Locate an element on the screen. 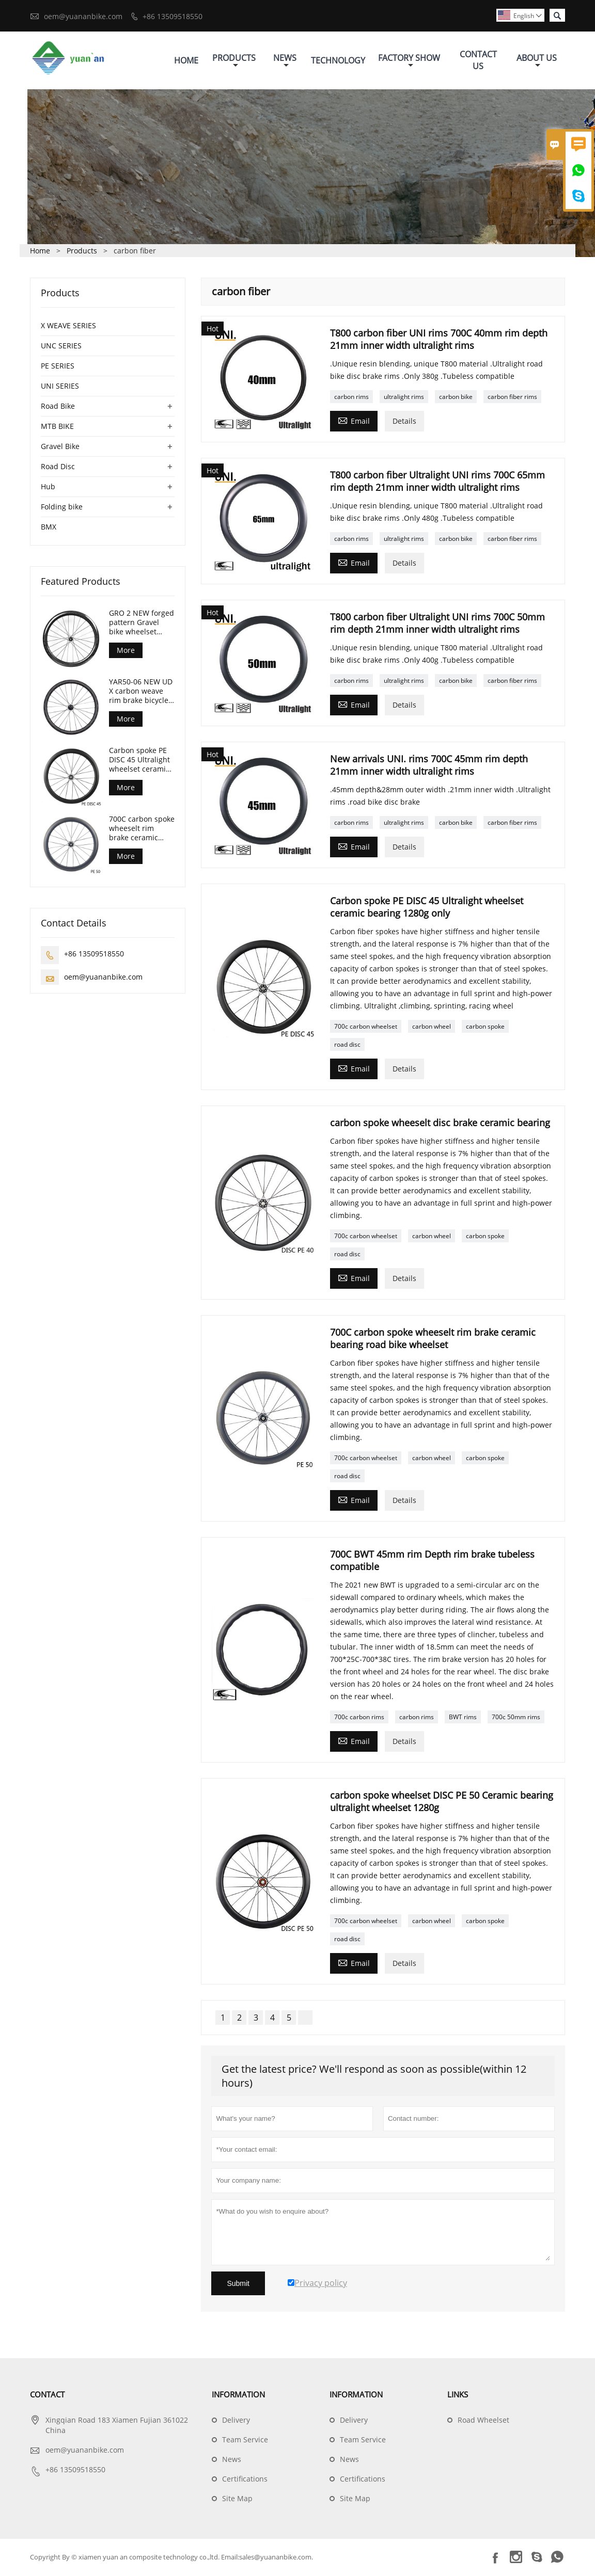 The image size is (595, 2576). carbon rims is located at coordinates (351, 397).